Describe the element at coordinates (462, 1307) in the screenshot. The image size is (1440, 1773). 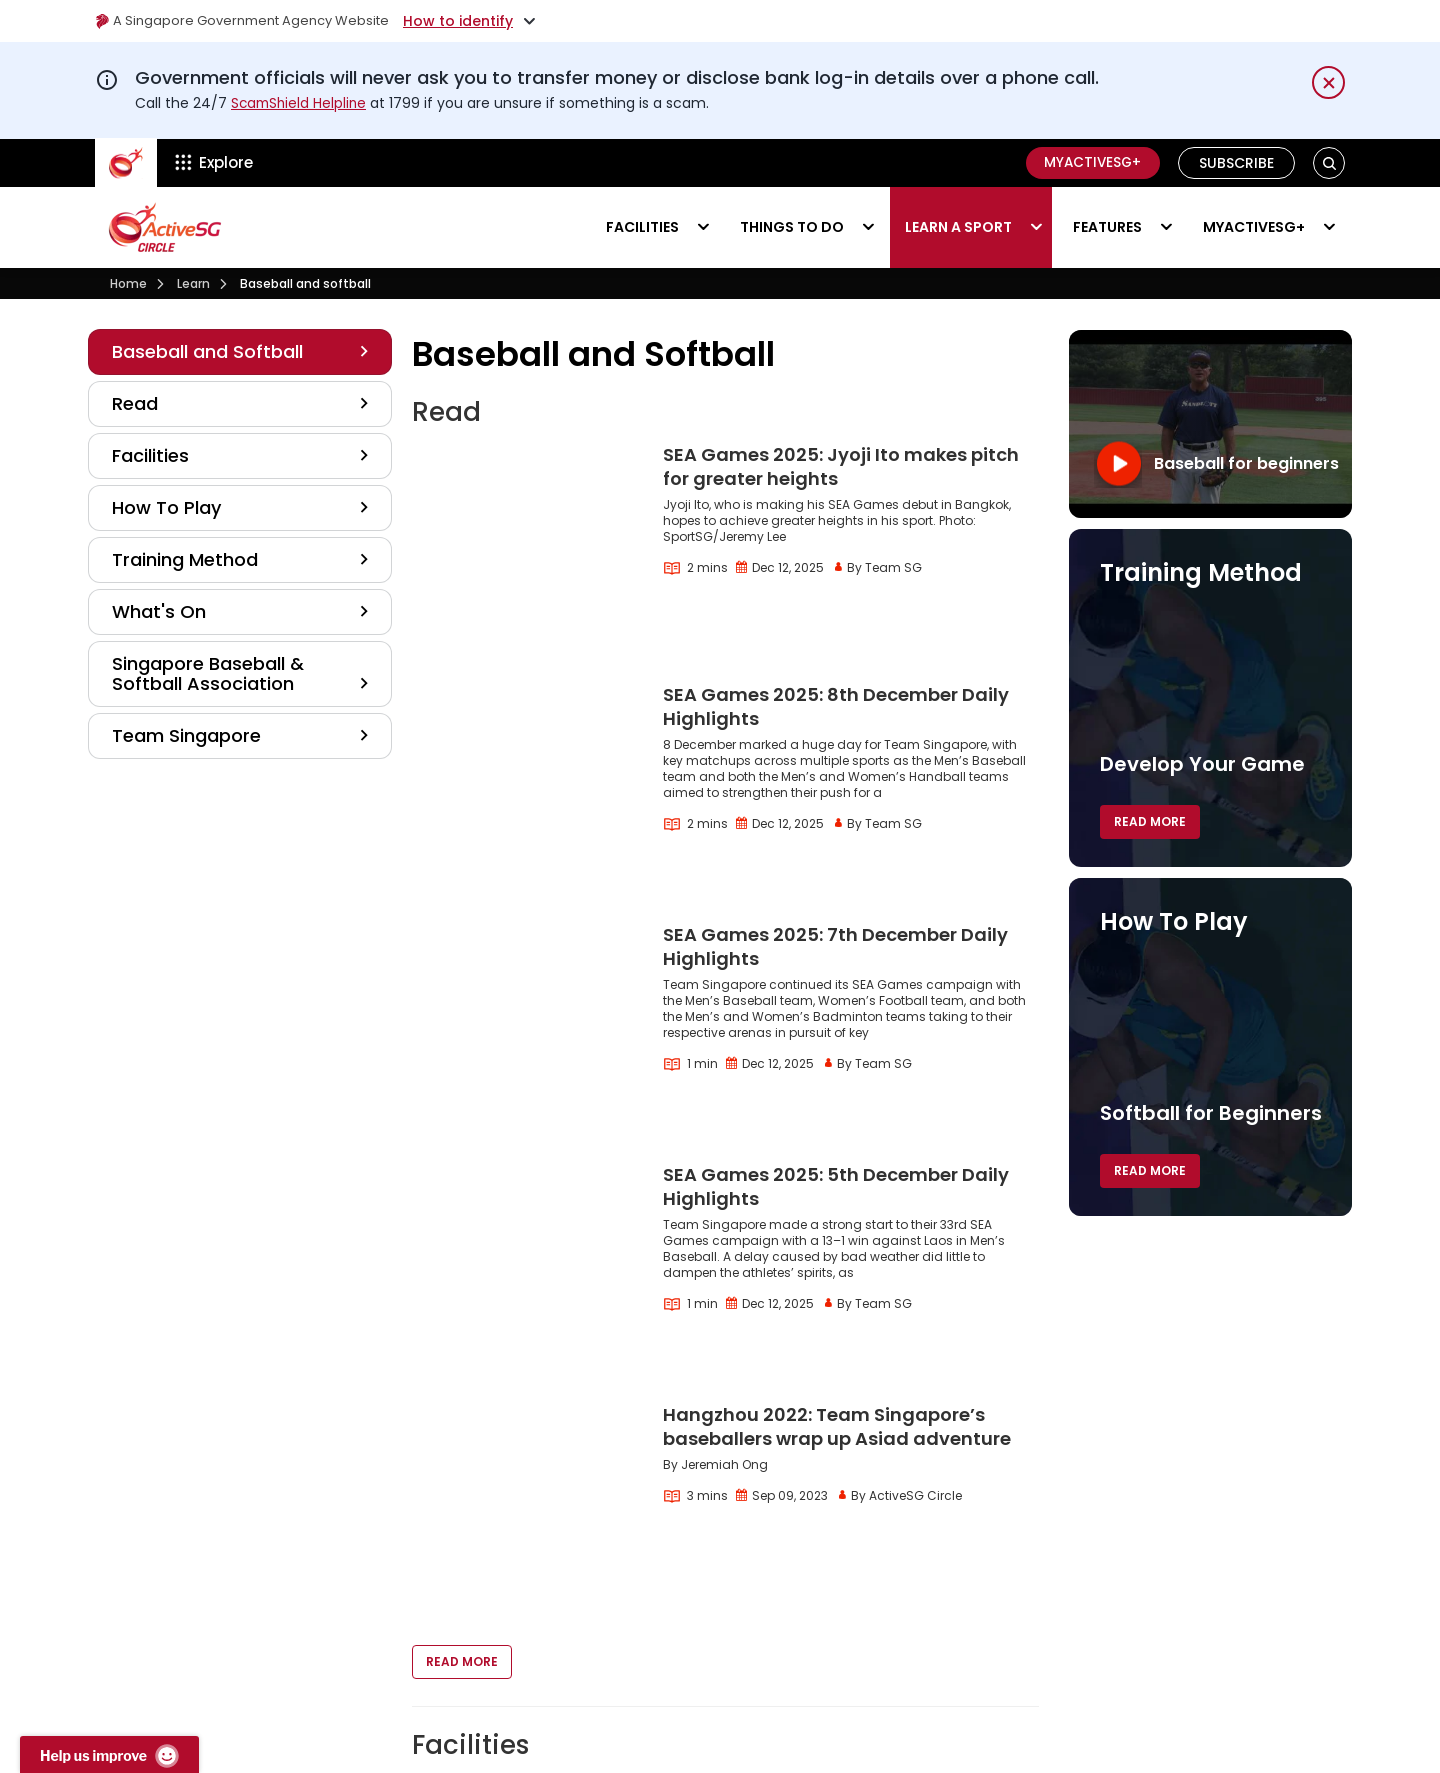
I see `Read More [button]` at that location.